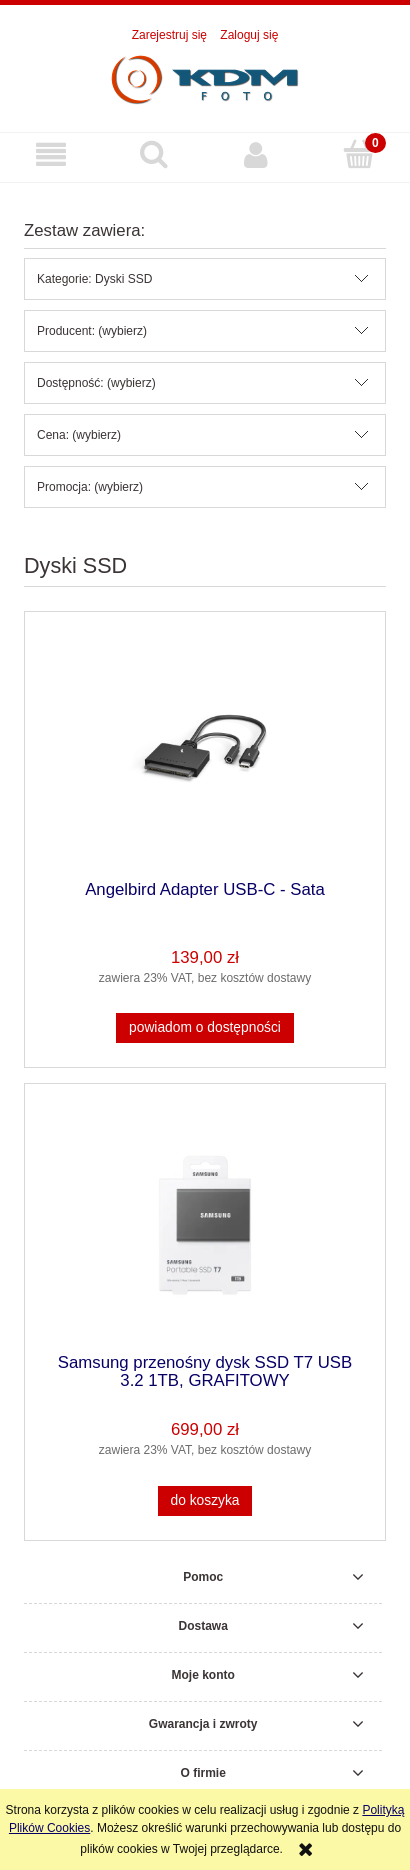  What do you see at coordinates (94, 279) in the screenshot?
I see `Kategorie: Dyski SSD [button]` at bounding box center [94, 279].